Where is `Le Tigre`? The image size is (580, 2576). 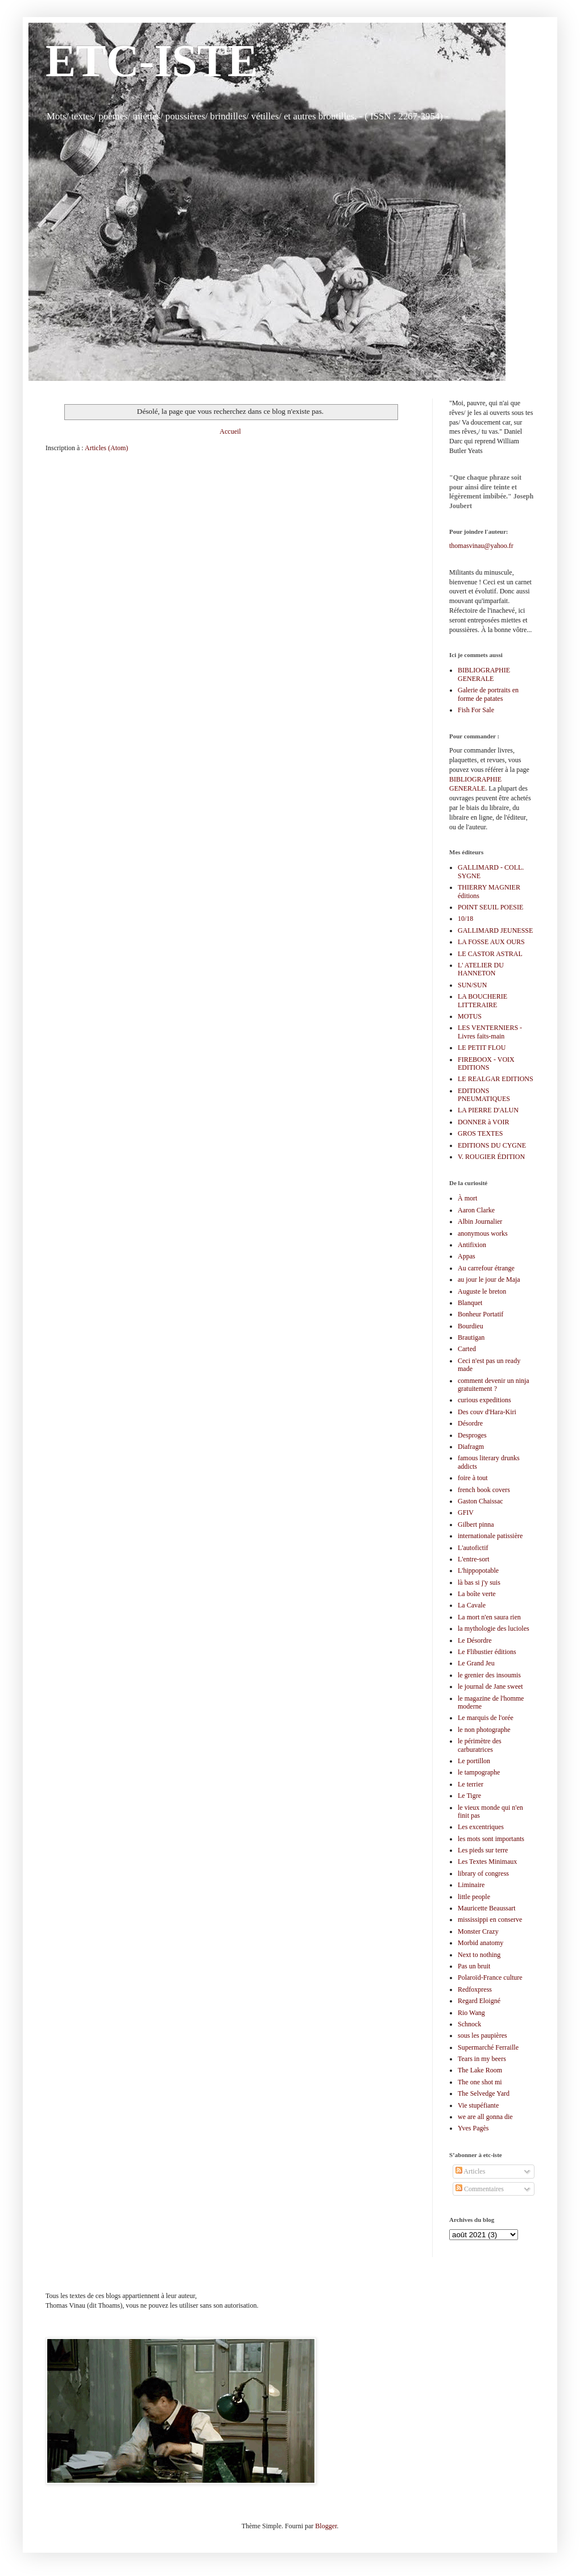 Le Tigre is located at coordinates (469, 1796).